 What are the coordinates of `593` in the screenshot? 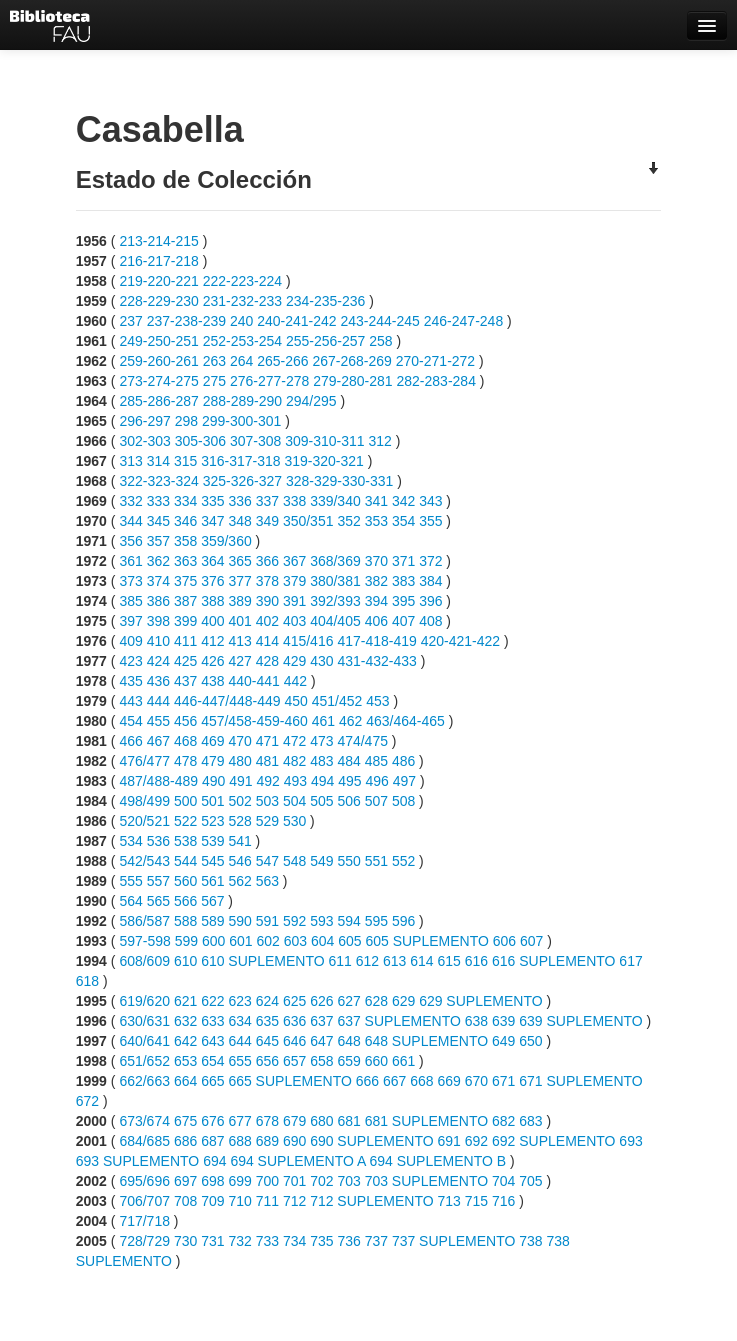 It's located at (321, 921).